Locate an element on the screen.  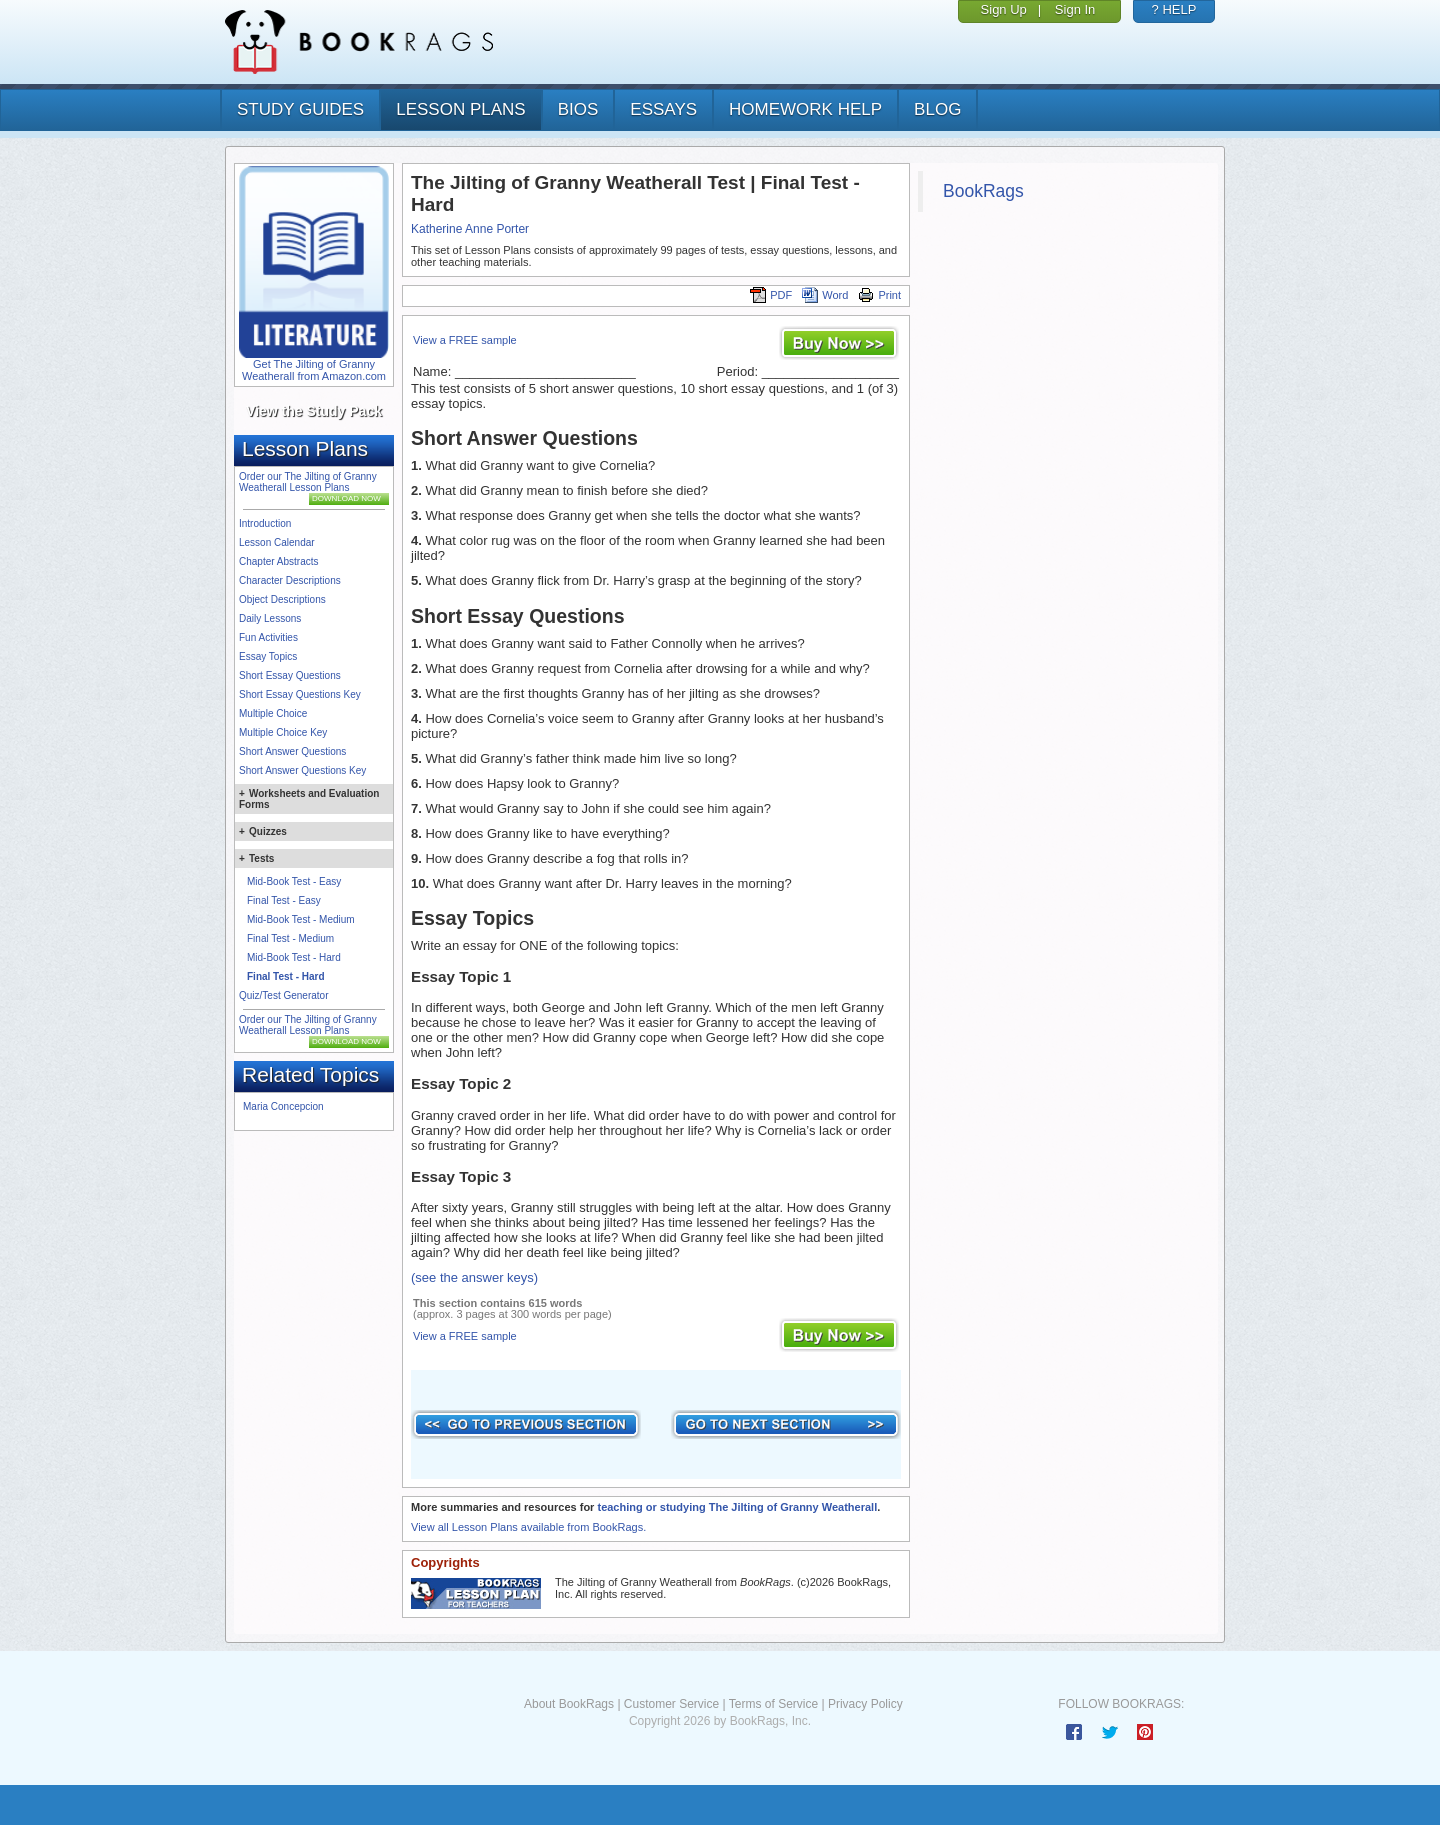
? HELP is located at coordinates (1174, 9).